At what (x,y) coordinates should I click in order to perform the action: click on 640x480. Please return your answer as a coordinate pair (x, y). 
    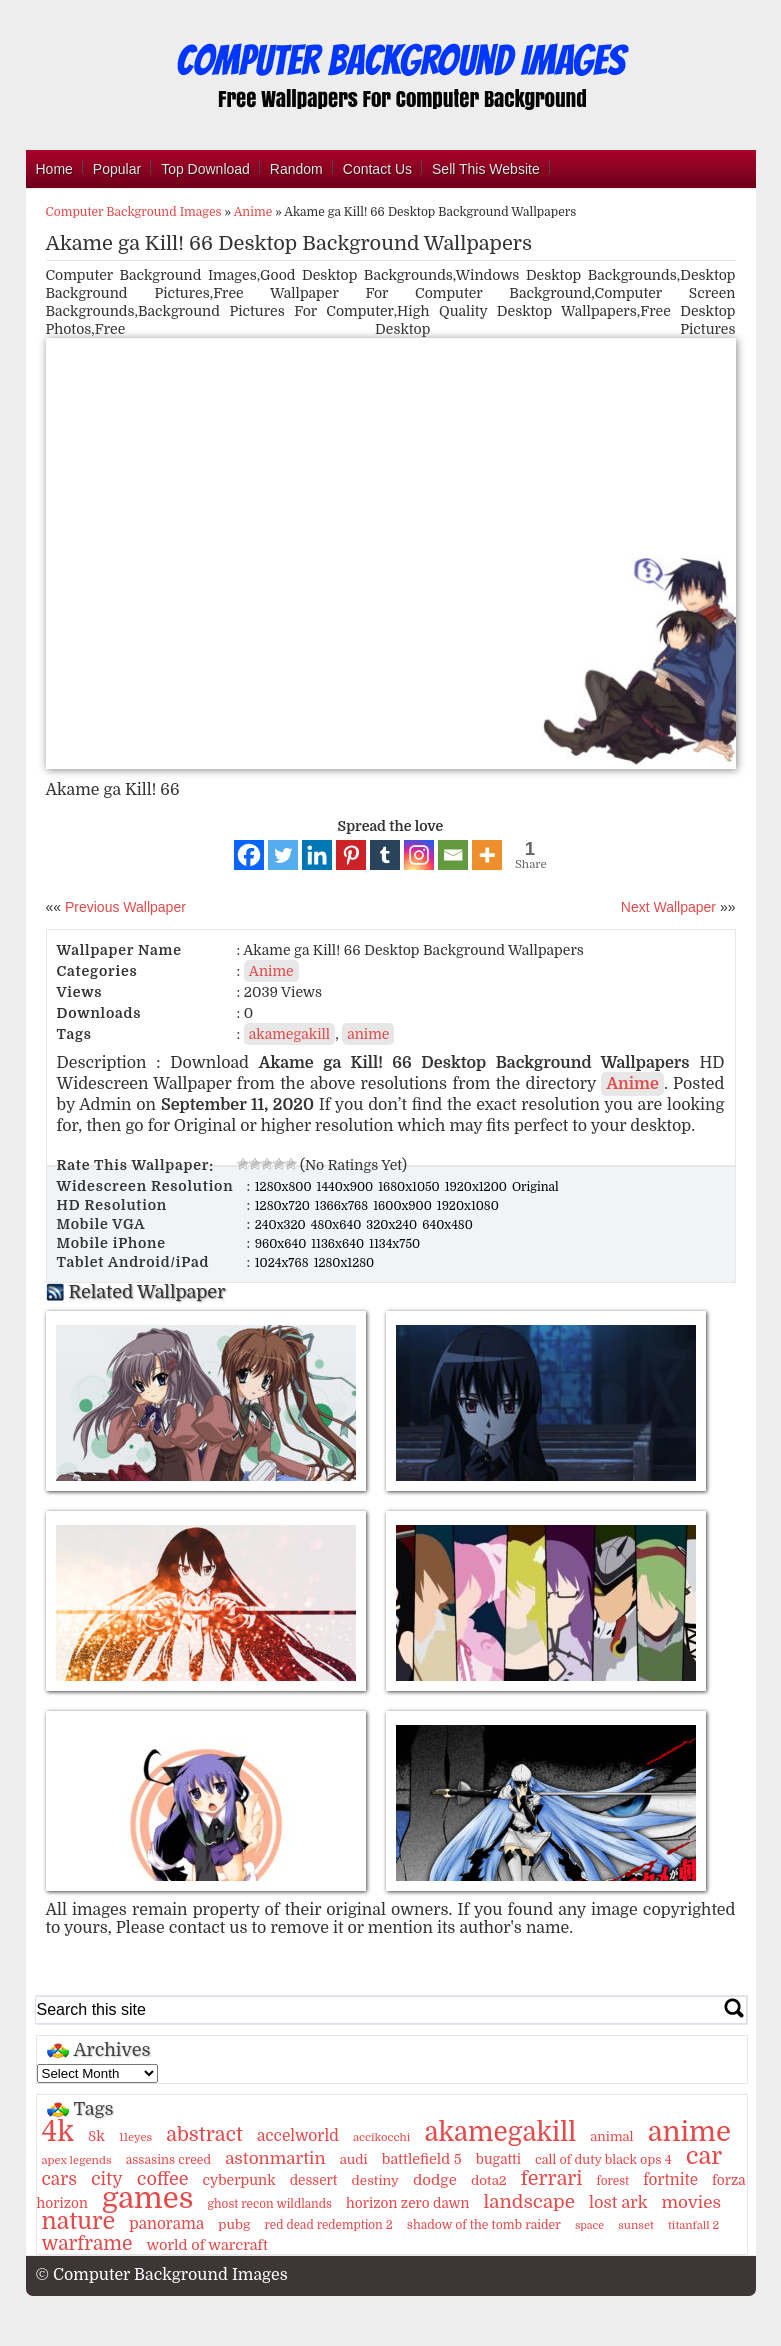
    Looking at the image, I should click on (447, 1225).